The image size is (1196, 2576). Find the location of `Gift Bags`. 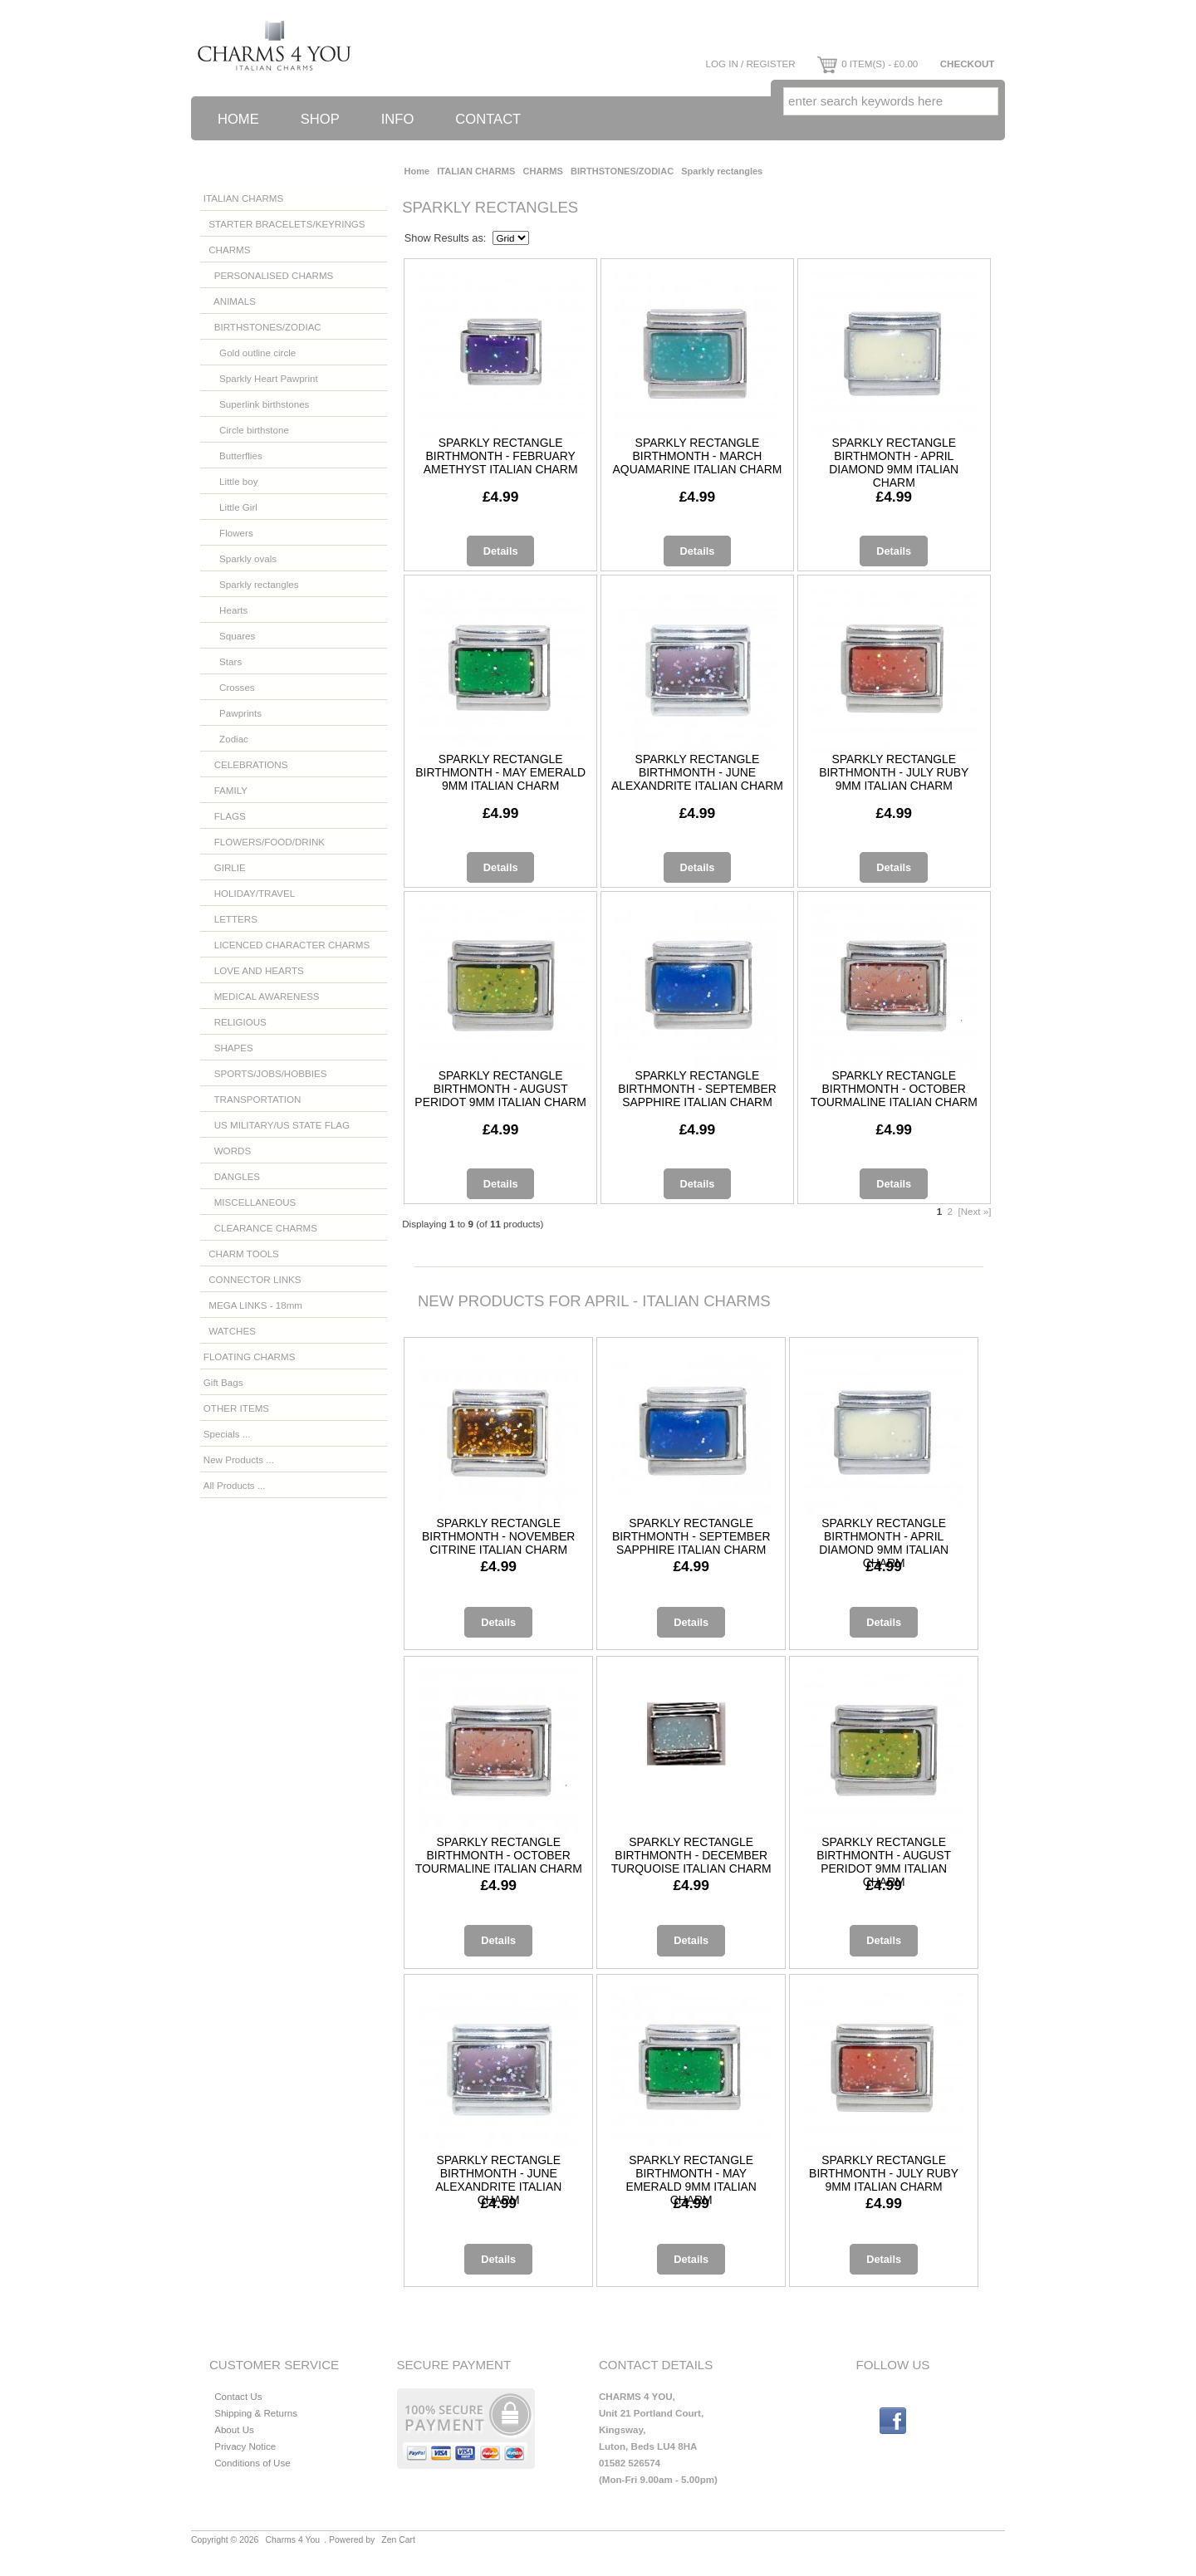

Gift Bags is located at coordinates (223, 1382).